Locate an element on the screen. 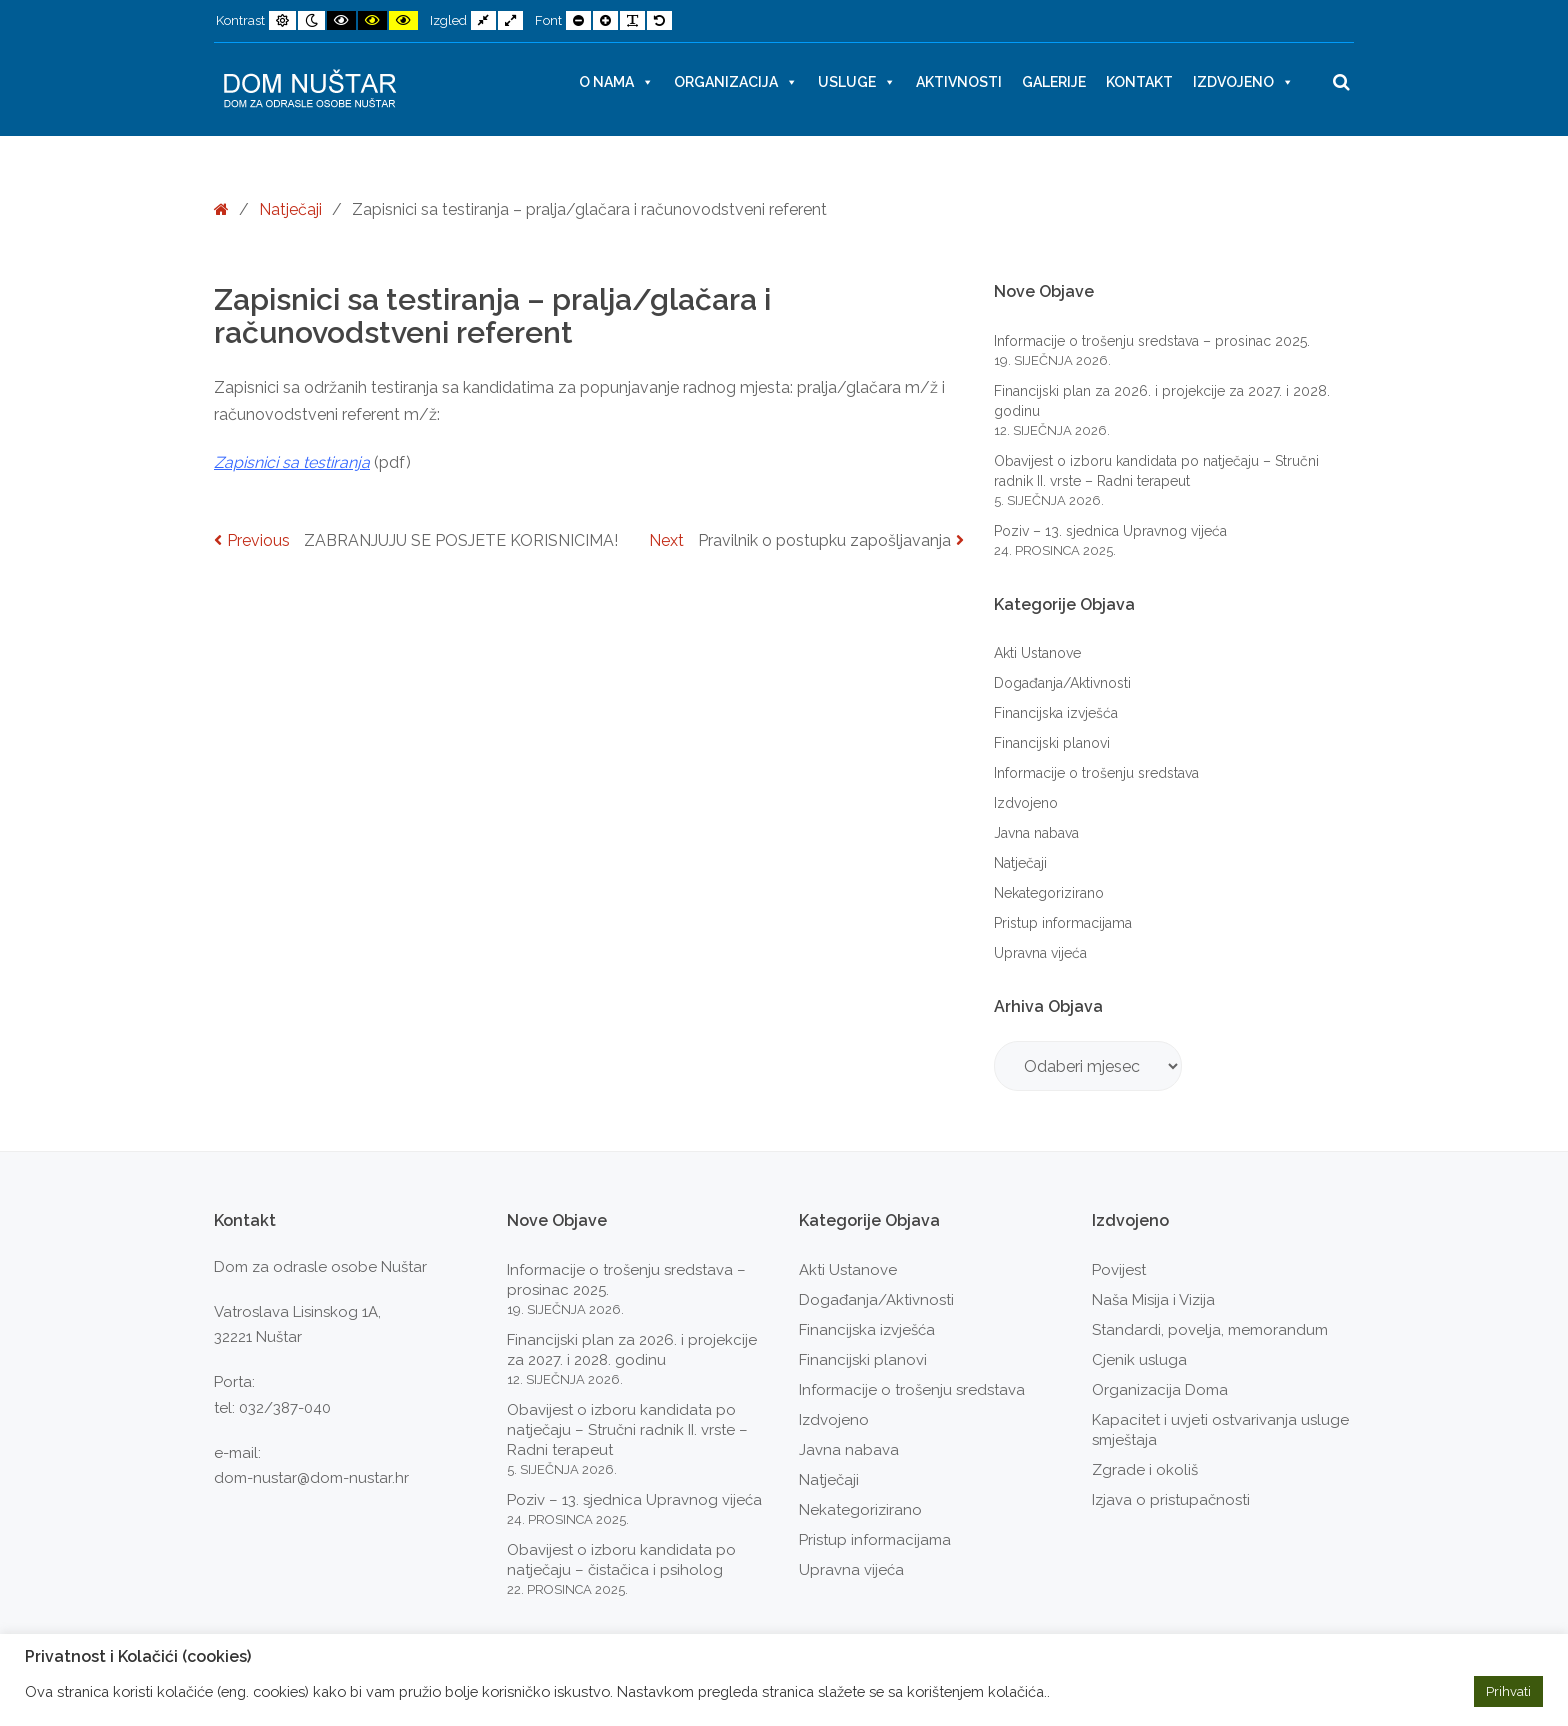 The height and width of the screenshot is (1726, 1568). Financijski planovi is located at coordinates (1052, 743).